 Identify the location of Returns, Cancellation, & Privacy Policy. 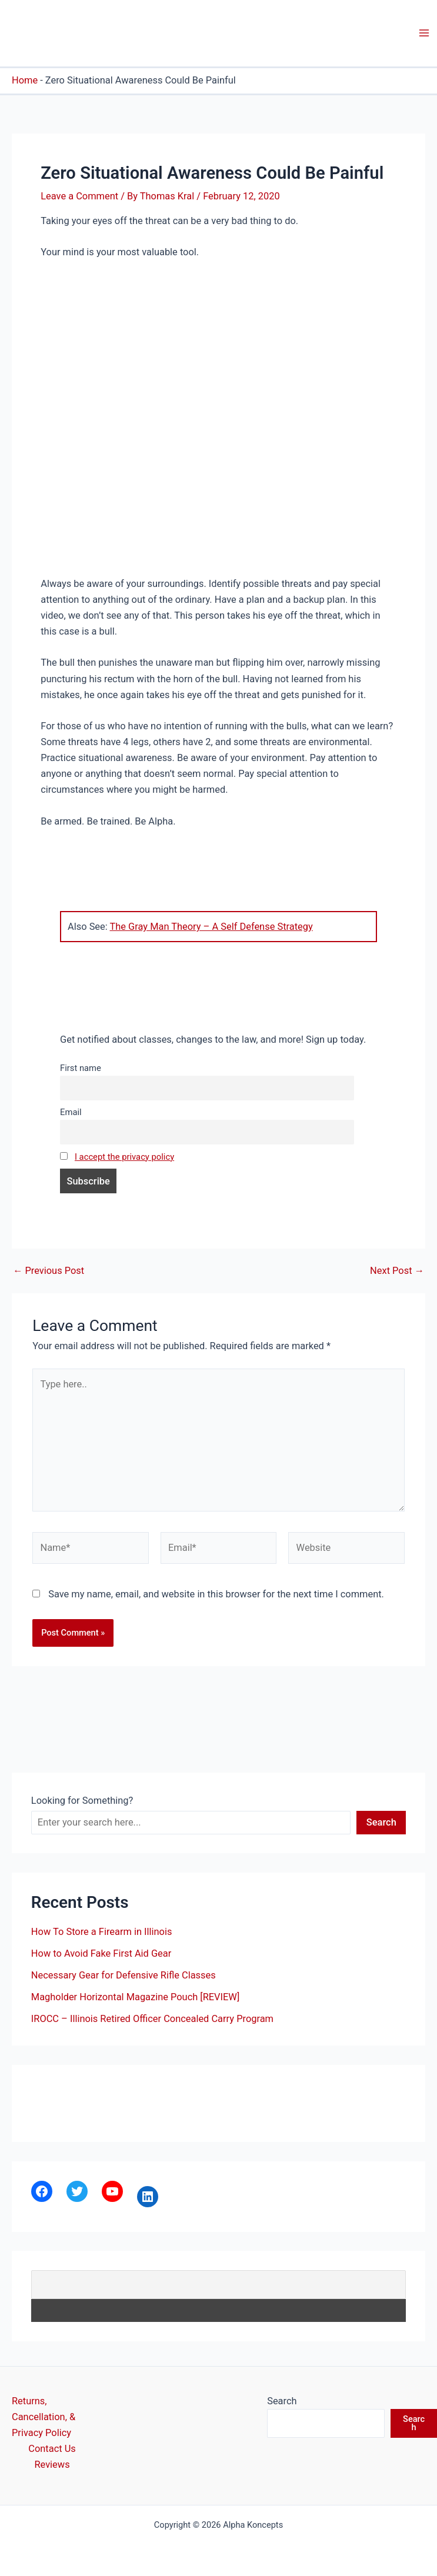
(43, 2416).